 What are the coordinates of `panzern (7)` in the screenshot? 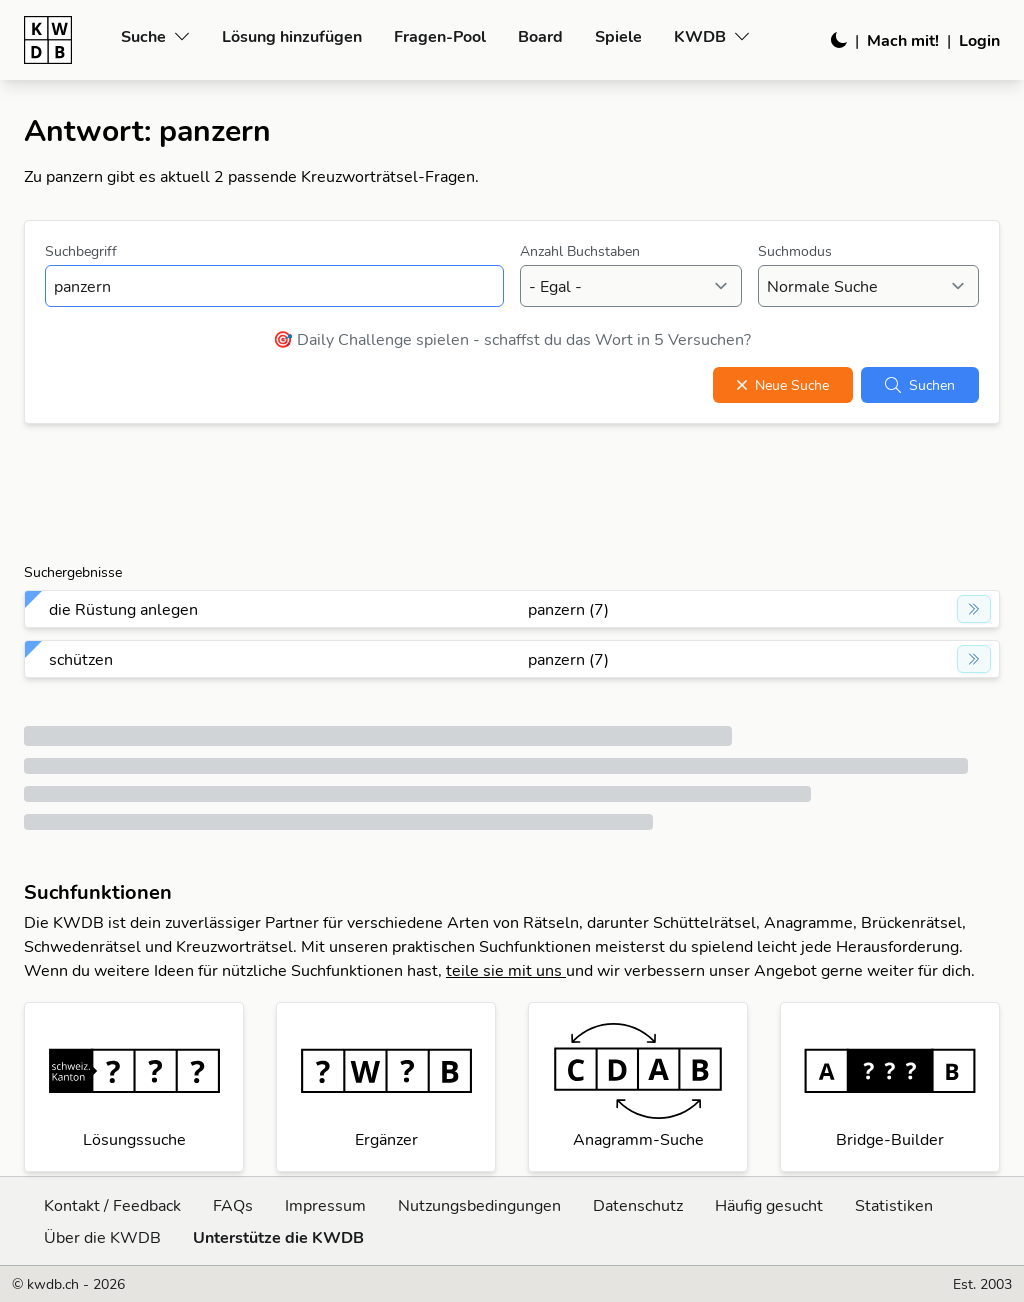 It's located at (568, 609).